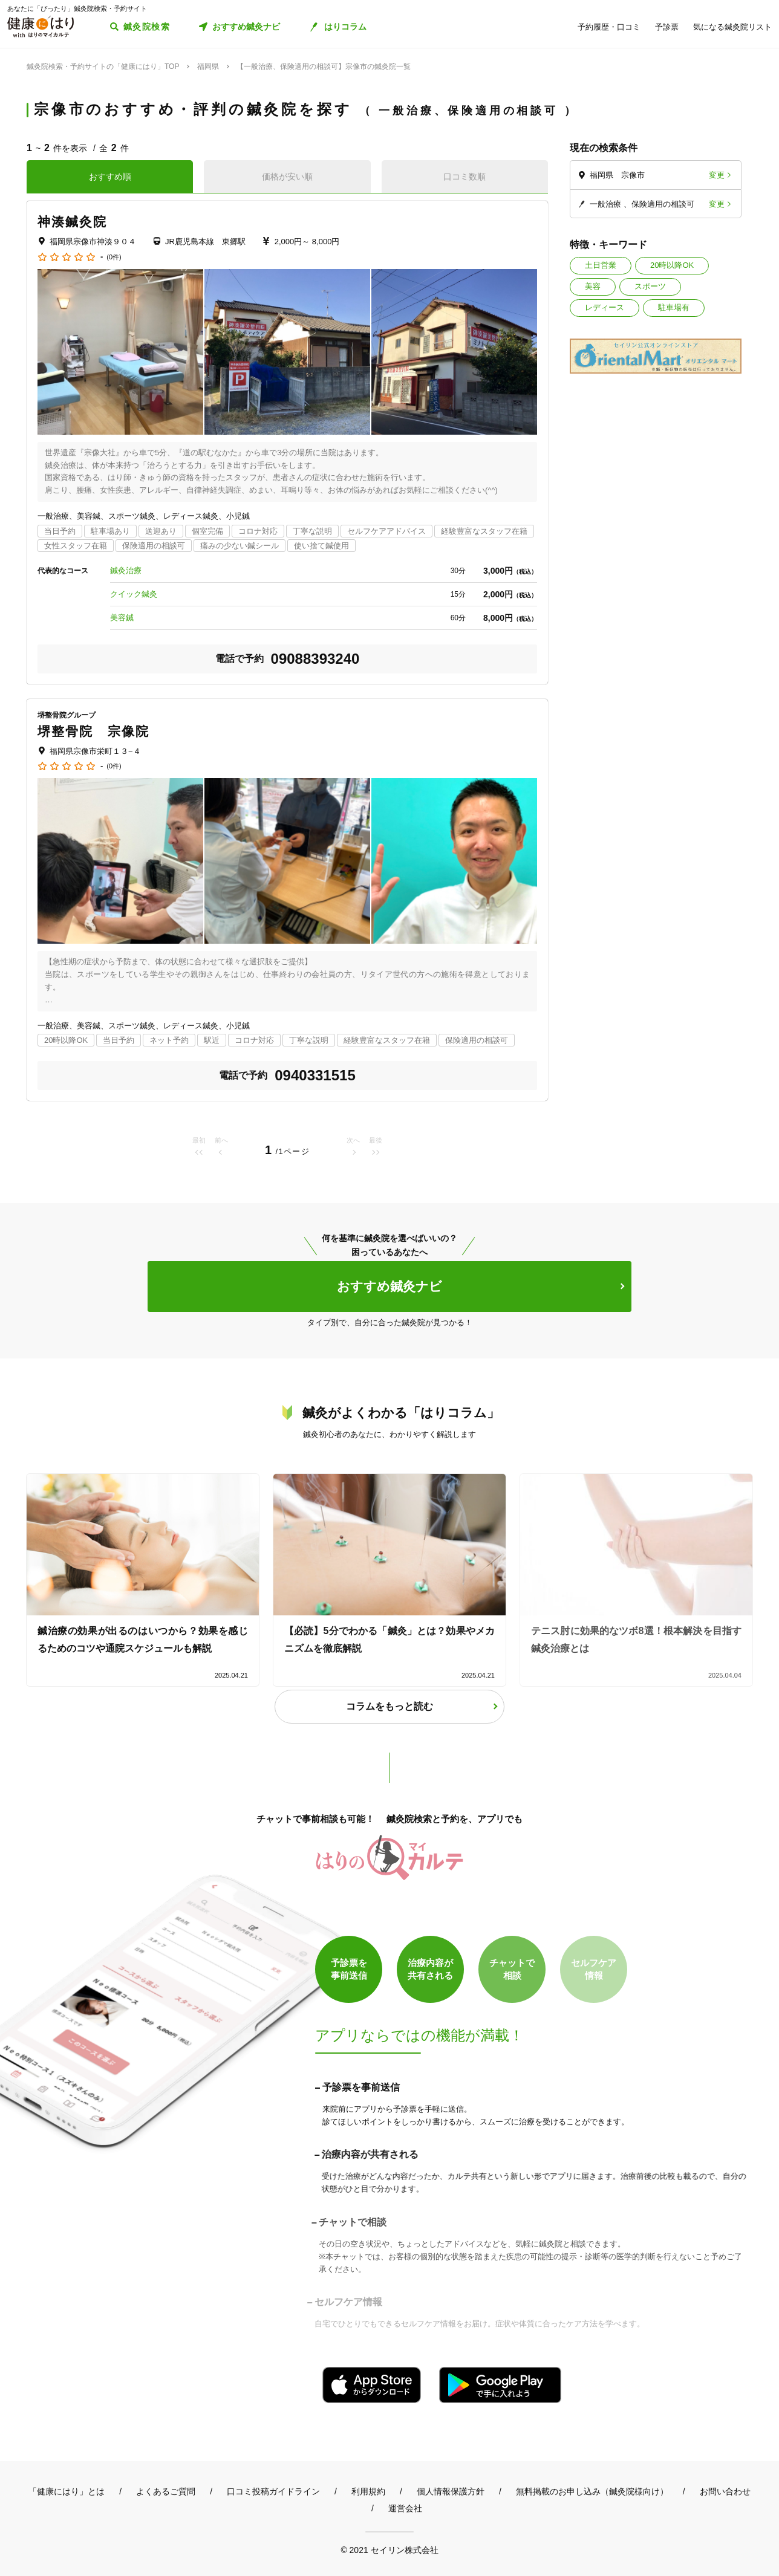 The height and width of the screenshot is (2576, 779). What do you see at coordinates (133, 594) in the screenshot?
I see `クイック鍼灸` at bounding box center [133, 594].